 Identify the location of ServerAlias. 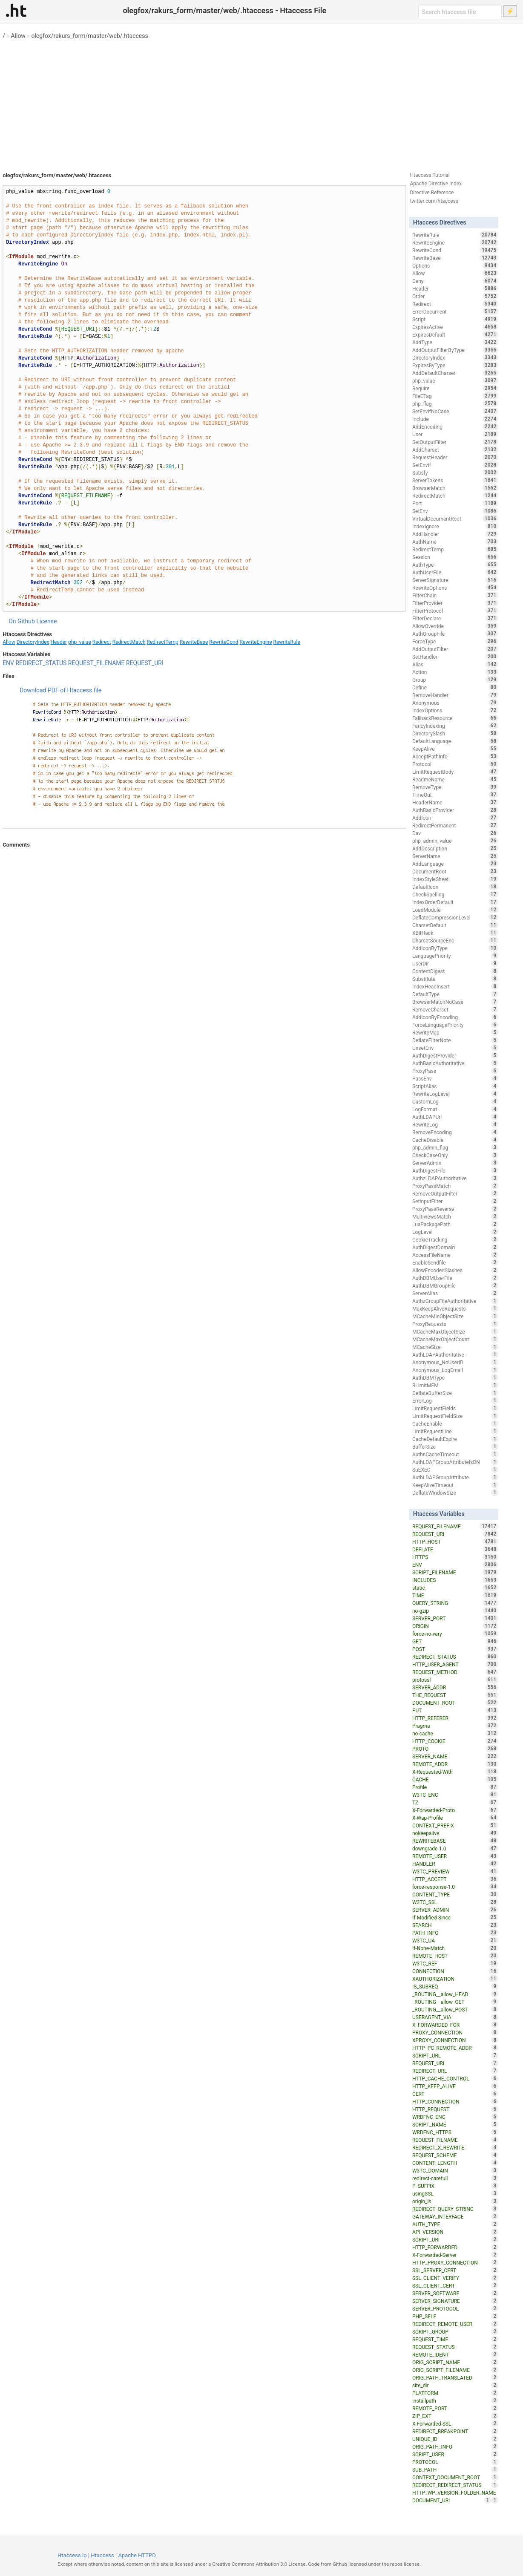
(455, 1293).